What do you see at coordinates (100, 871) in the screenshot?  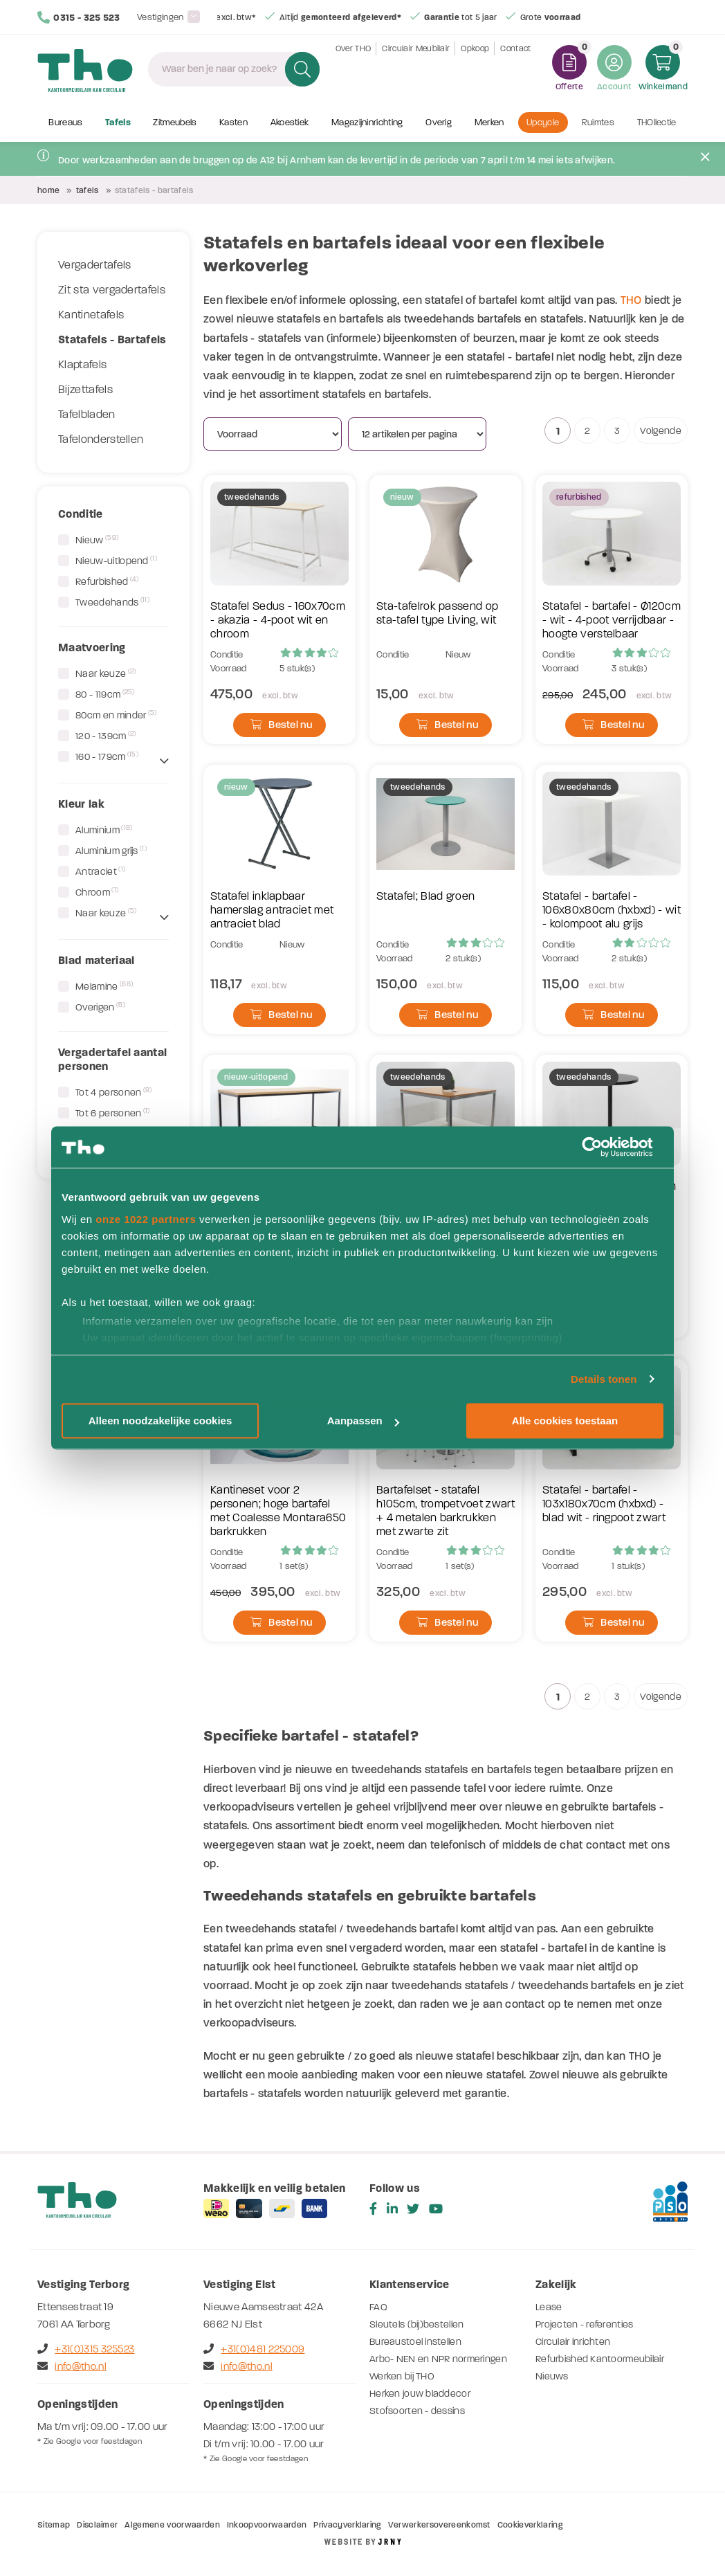 I see `Antraciet` at bounding box center [100, 871].